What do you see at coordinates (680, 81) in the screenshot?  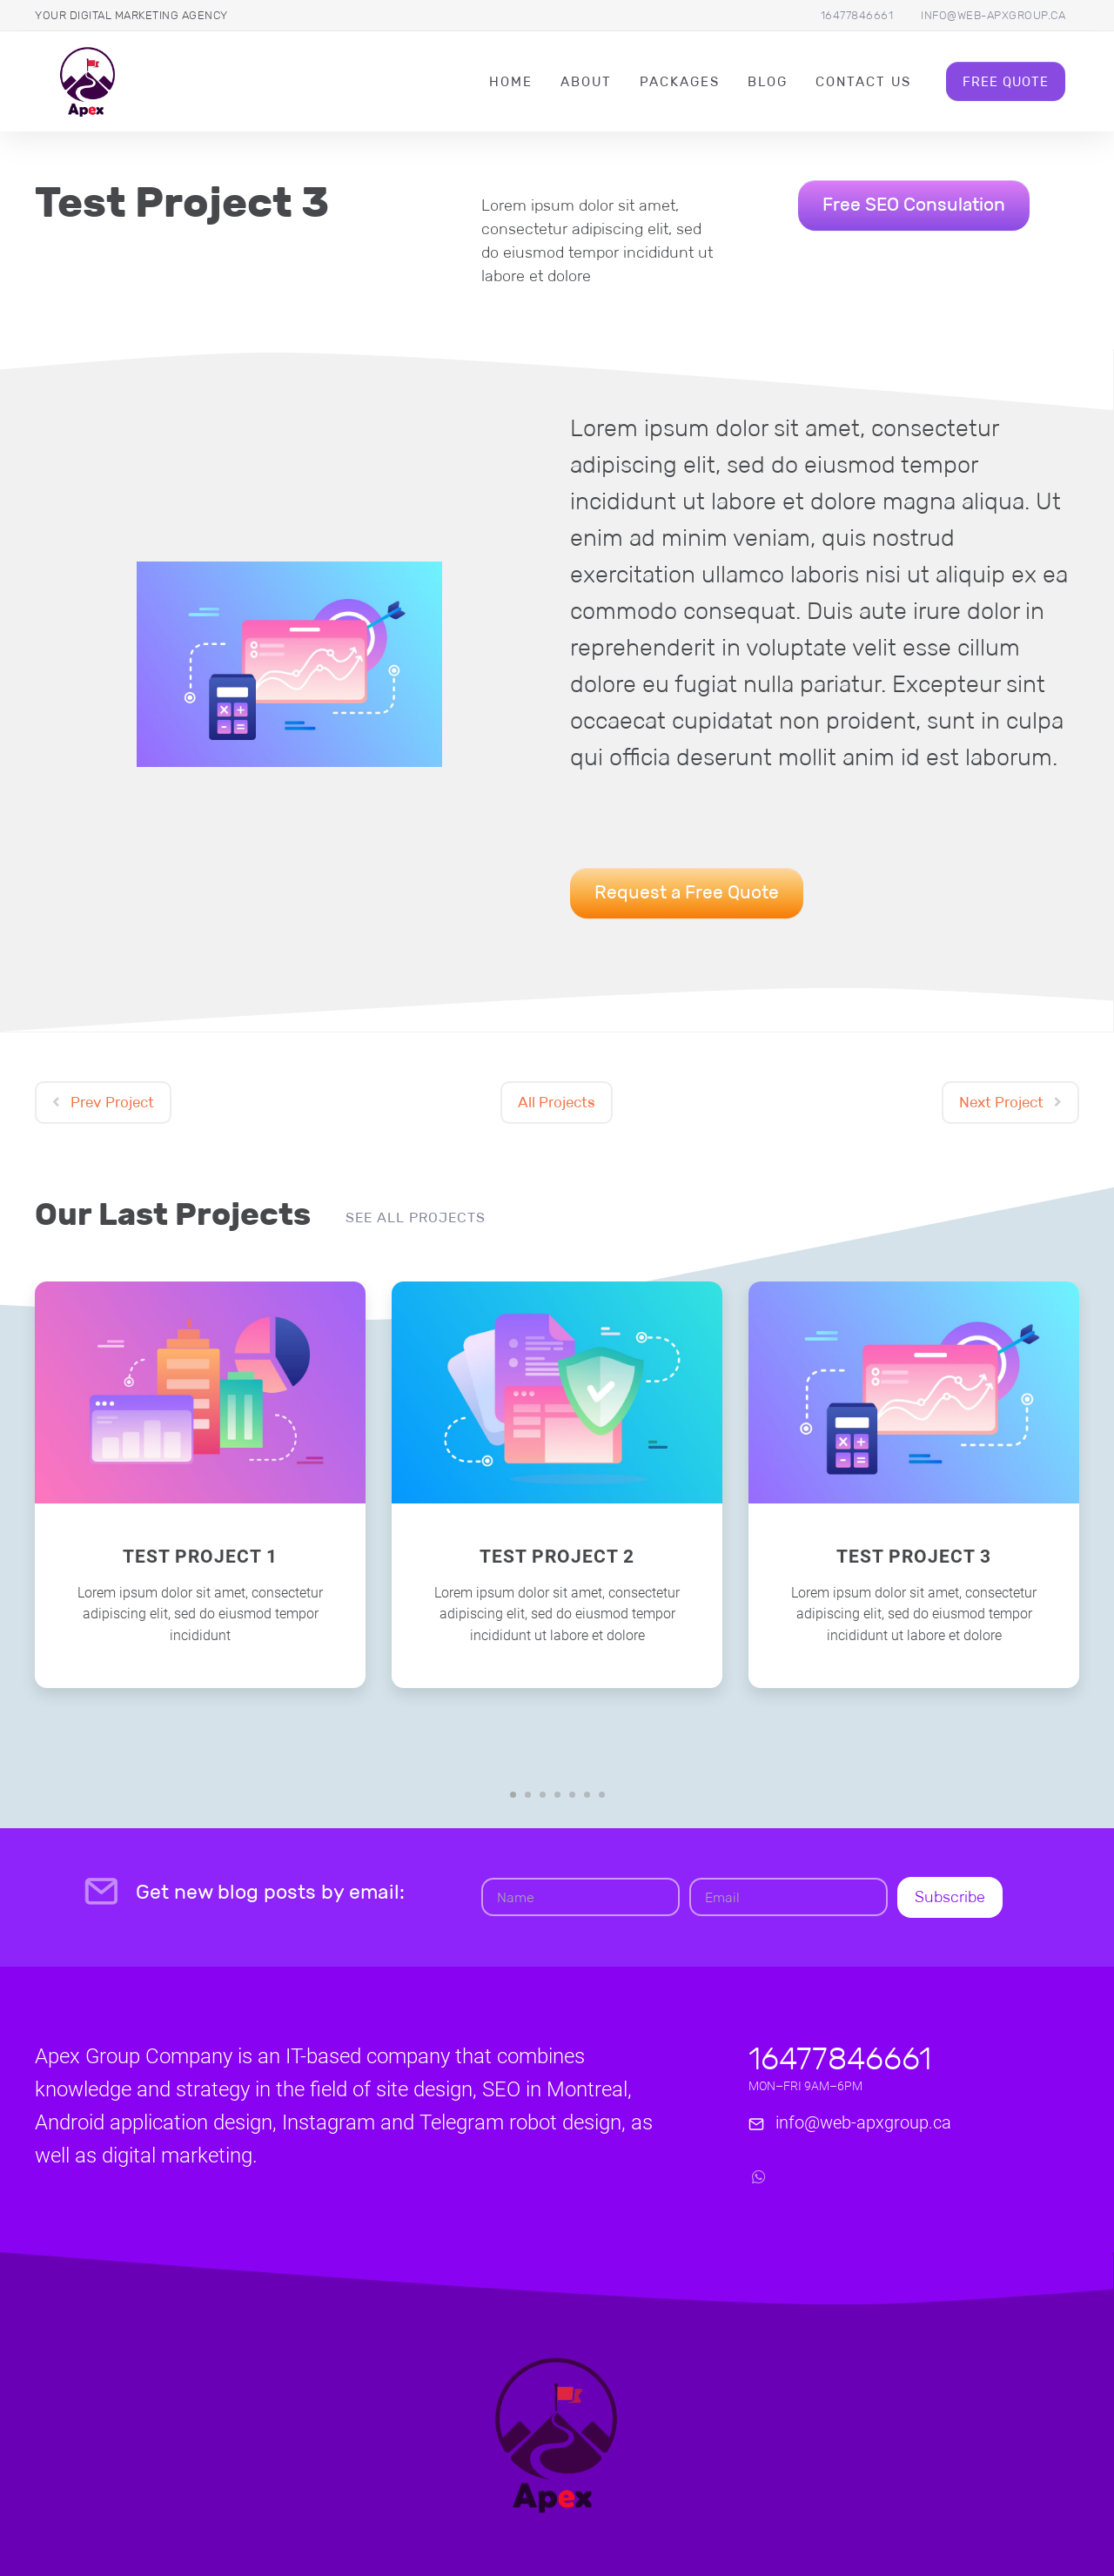 I see `packages` at bounding box center [680, 81].